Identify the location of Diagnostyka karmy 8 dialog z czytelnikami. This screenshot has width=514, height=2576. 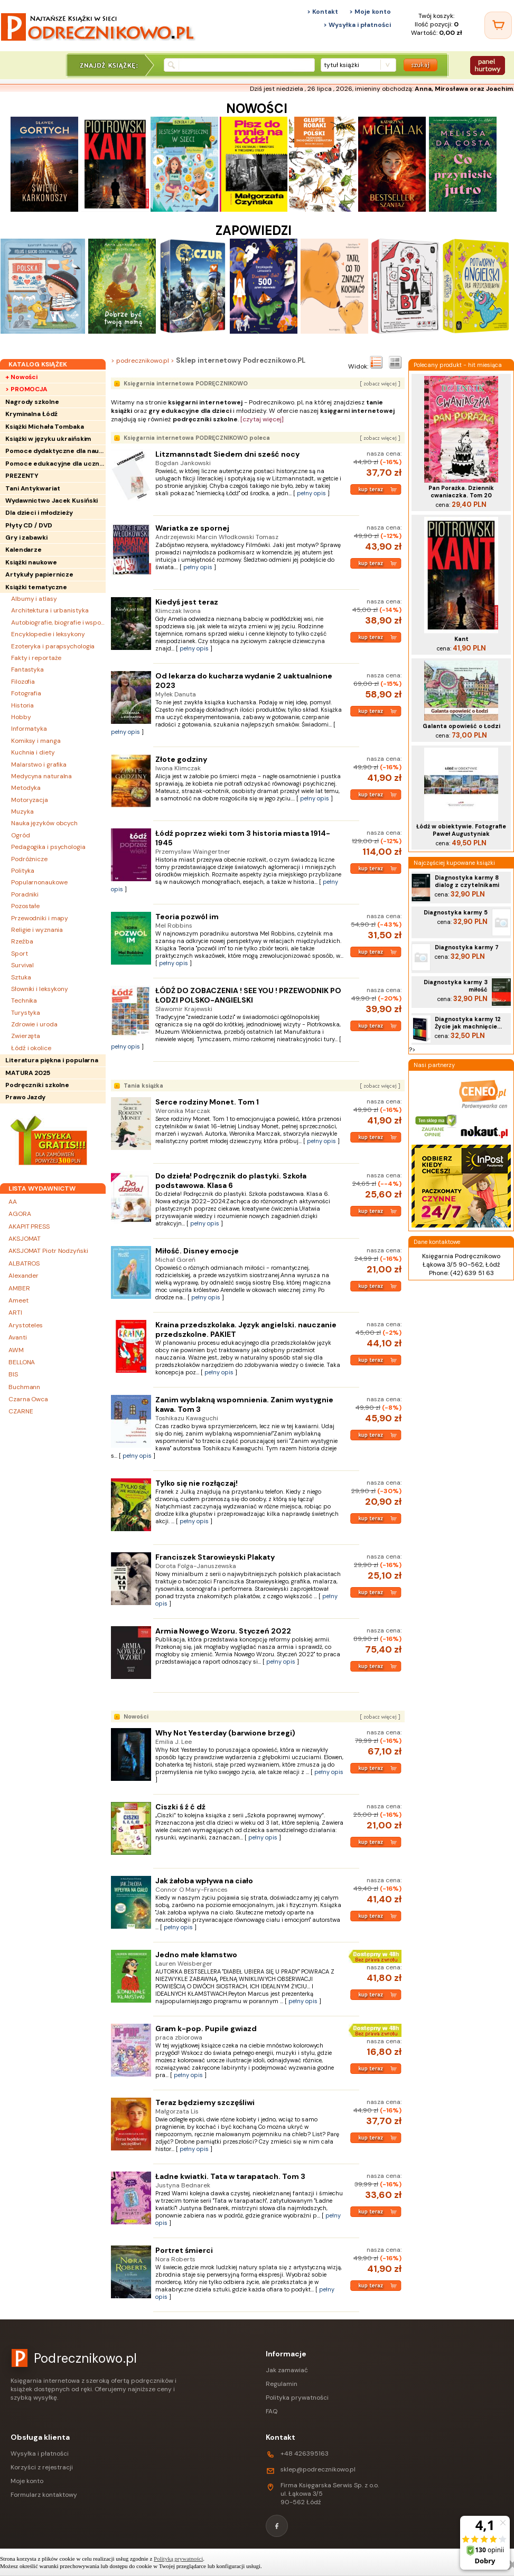
(467, 881).